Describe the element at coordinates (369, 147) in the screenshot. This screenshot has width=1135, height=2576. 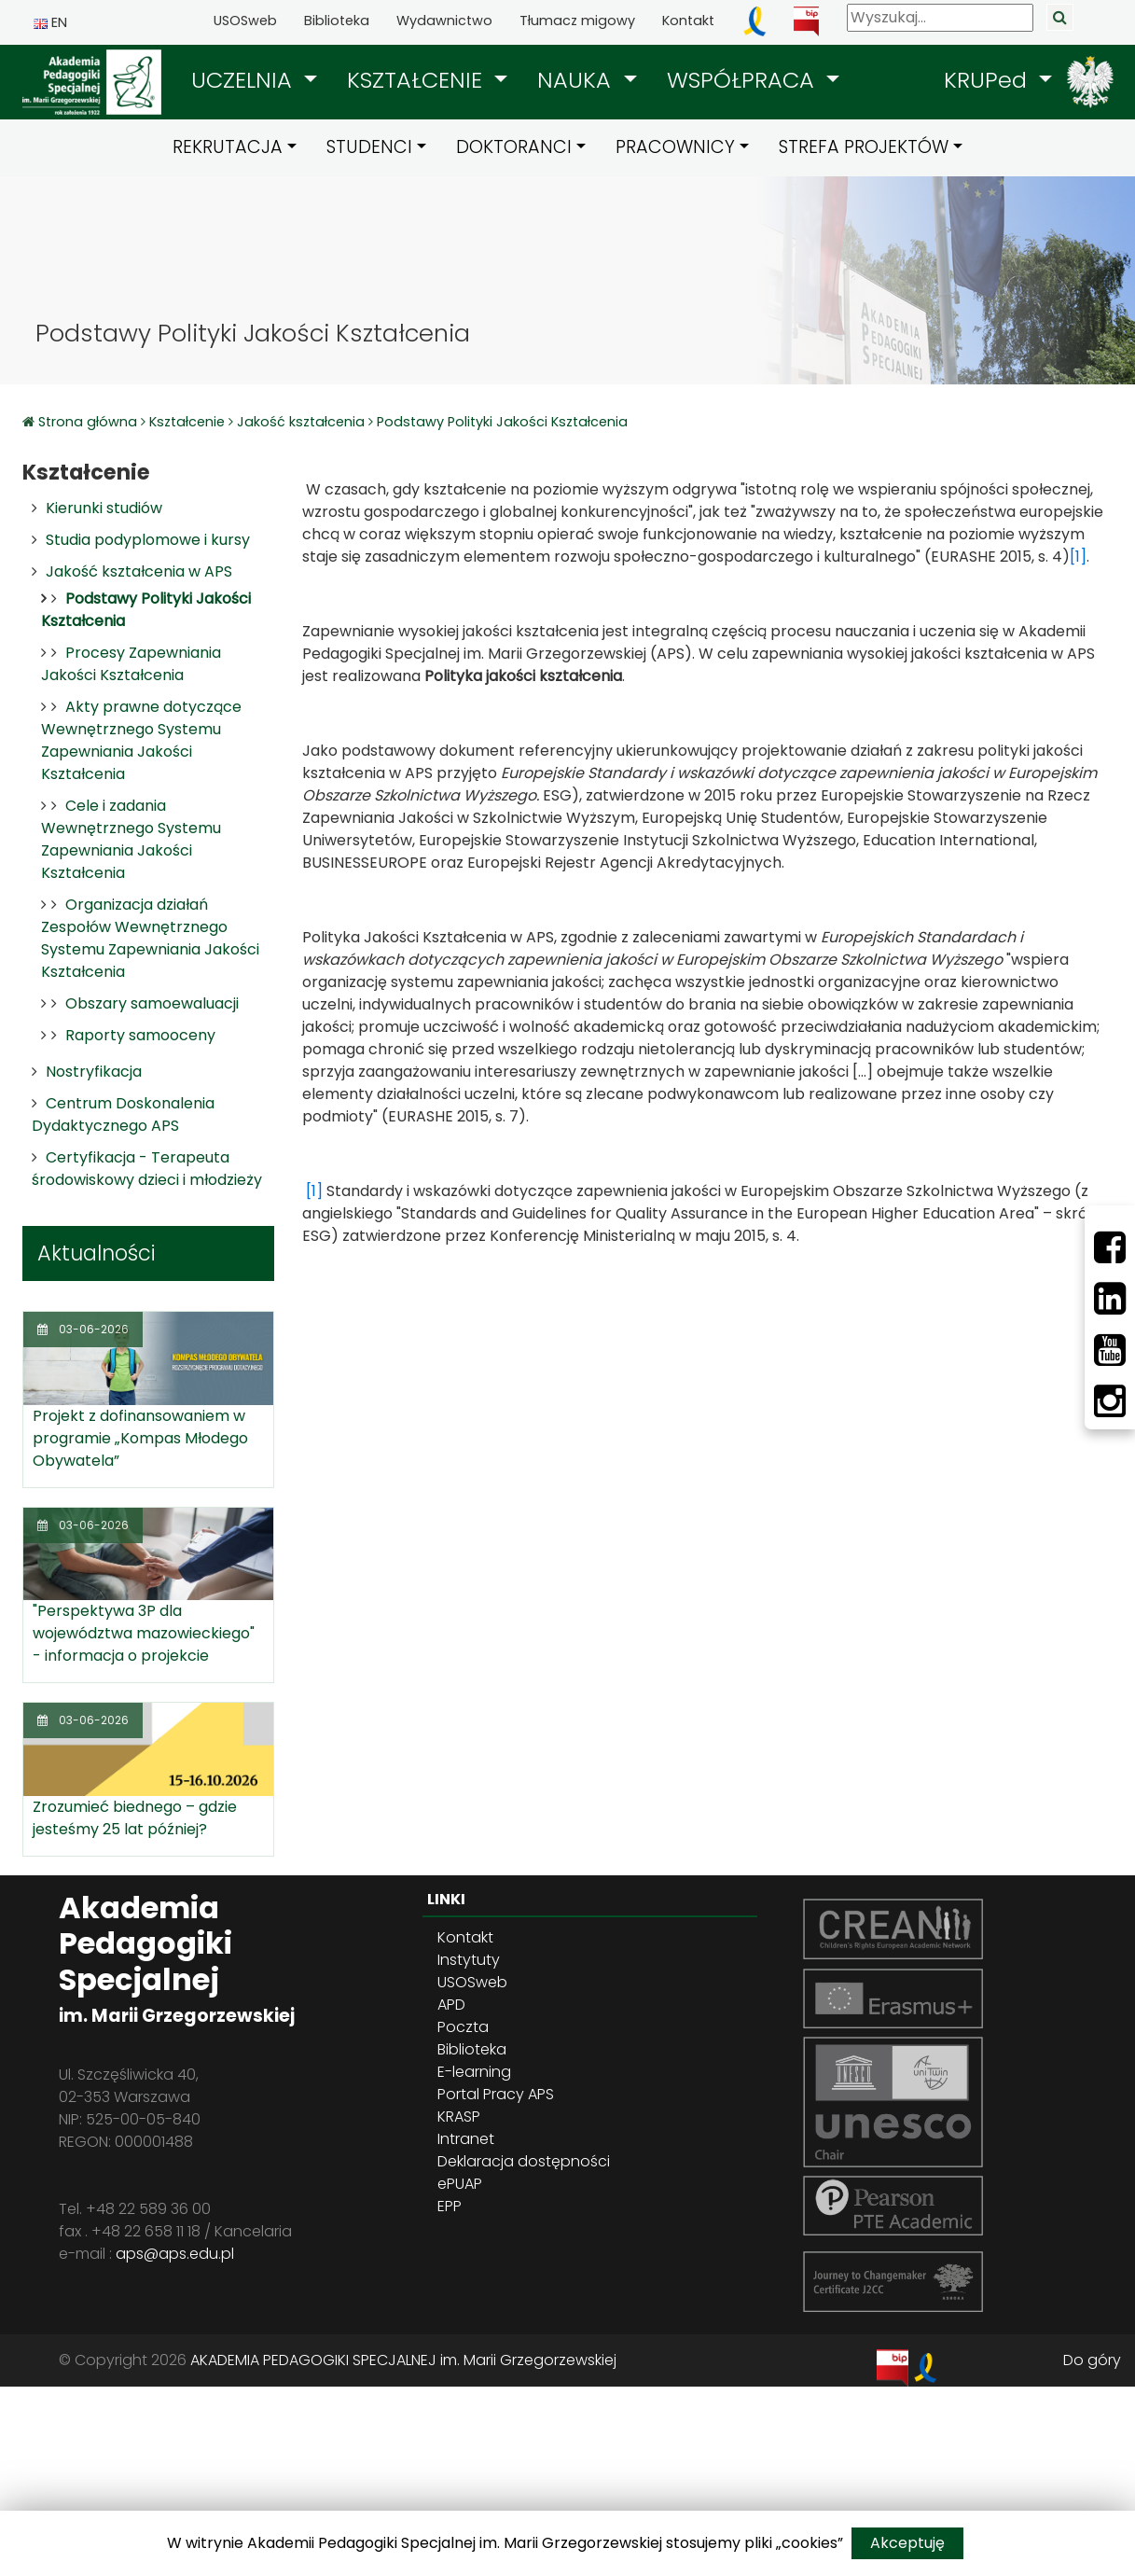
I see `STUDENCI [button]` at that location.